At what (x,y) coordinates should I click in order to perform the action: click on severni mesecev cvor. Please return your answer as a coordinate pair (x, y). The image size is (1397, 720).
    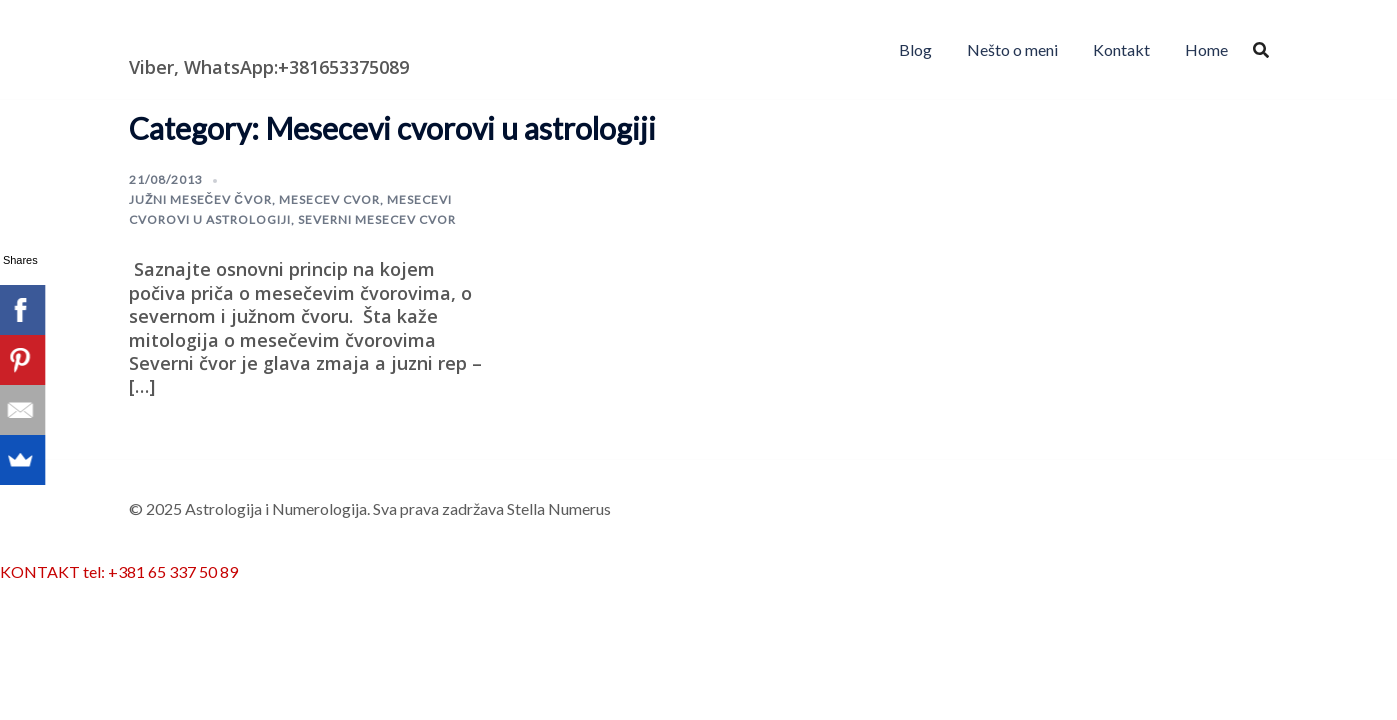
    Looking at the image, I should click on (377, 219).